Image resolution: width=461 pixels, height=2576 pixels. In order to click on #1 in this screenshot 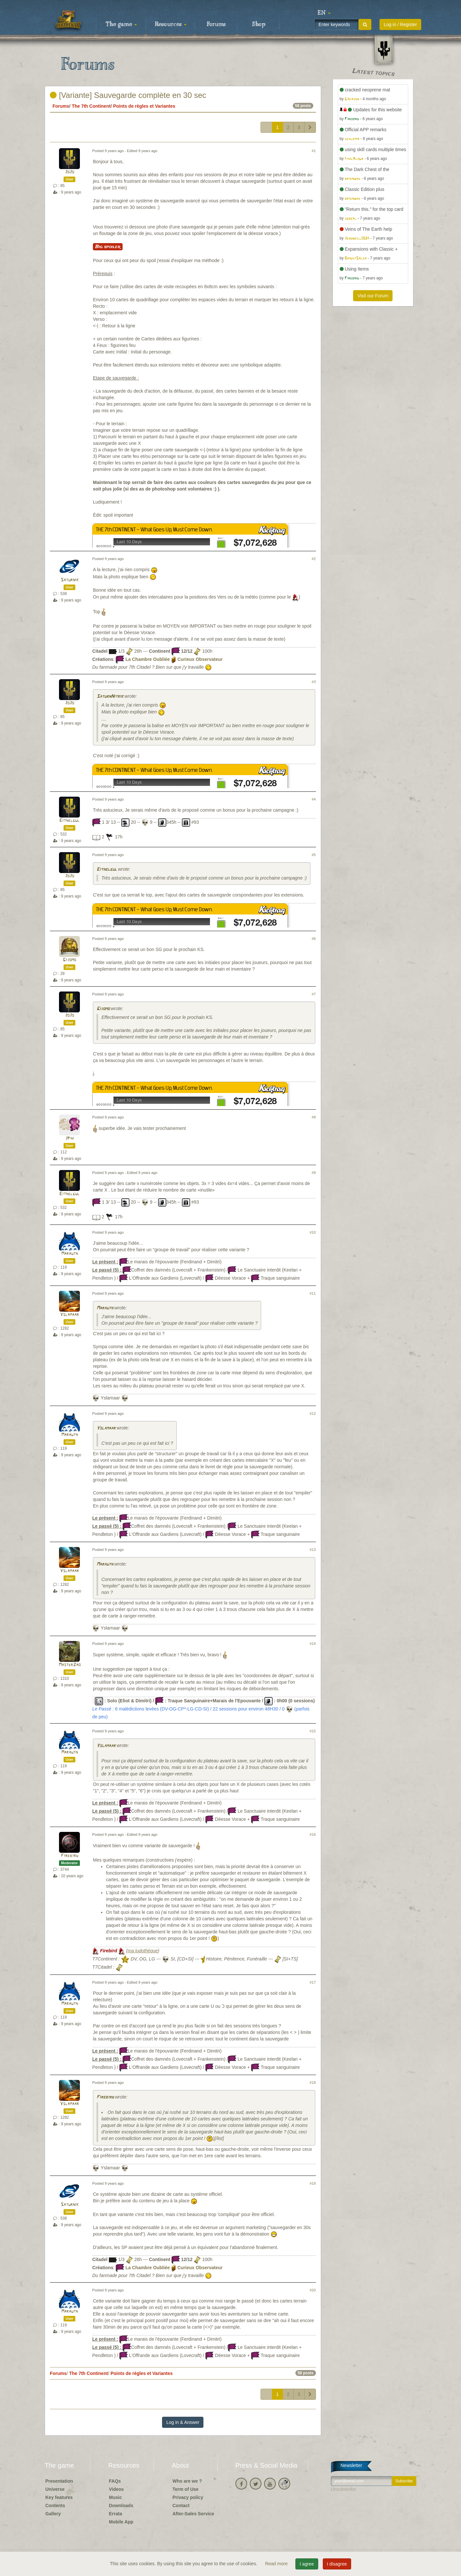, I will do `click(314, 151)`.